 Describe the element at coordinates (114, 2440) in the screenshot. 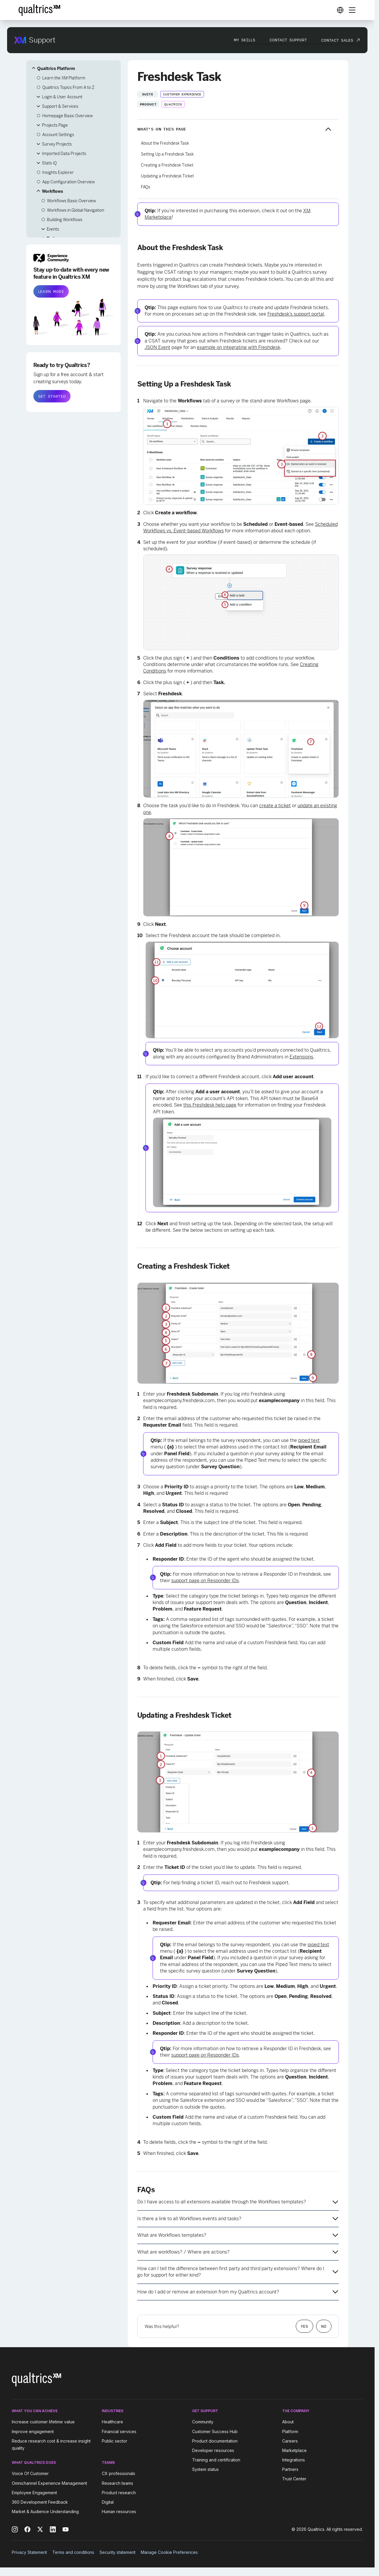

I see `Public sector` at that location.